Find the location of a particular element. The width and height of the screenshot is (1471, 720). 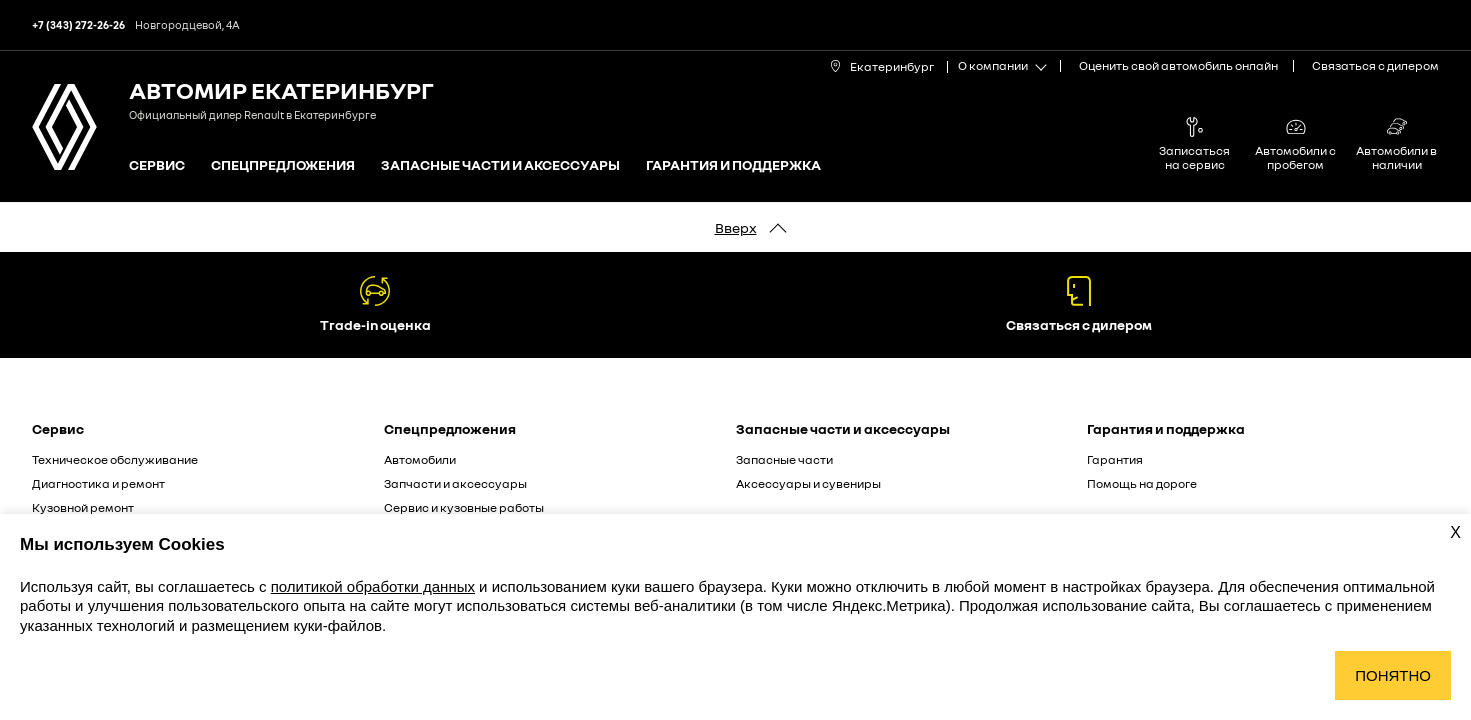

политикой обработки данных is located at coordinates (373, 586).